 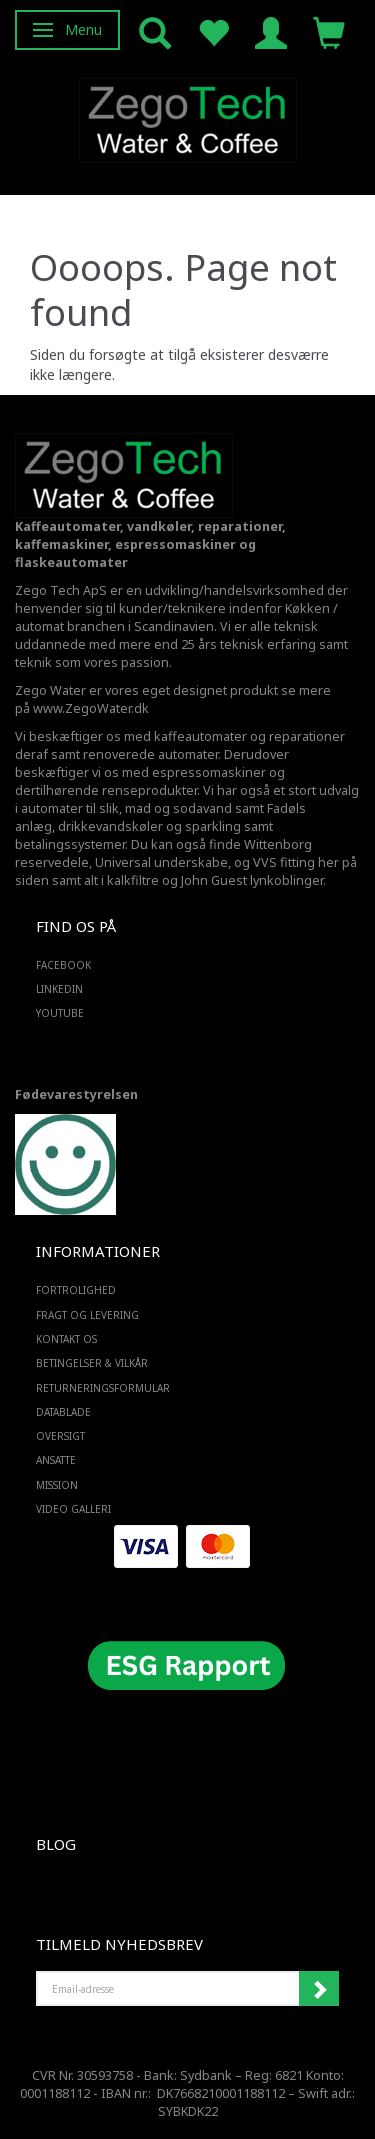 What do you see at coordinates (87, 1315) in the screenshot?
I see `Fragt og levering` at bounding box center [87, 1315].